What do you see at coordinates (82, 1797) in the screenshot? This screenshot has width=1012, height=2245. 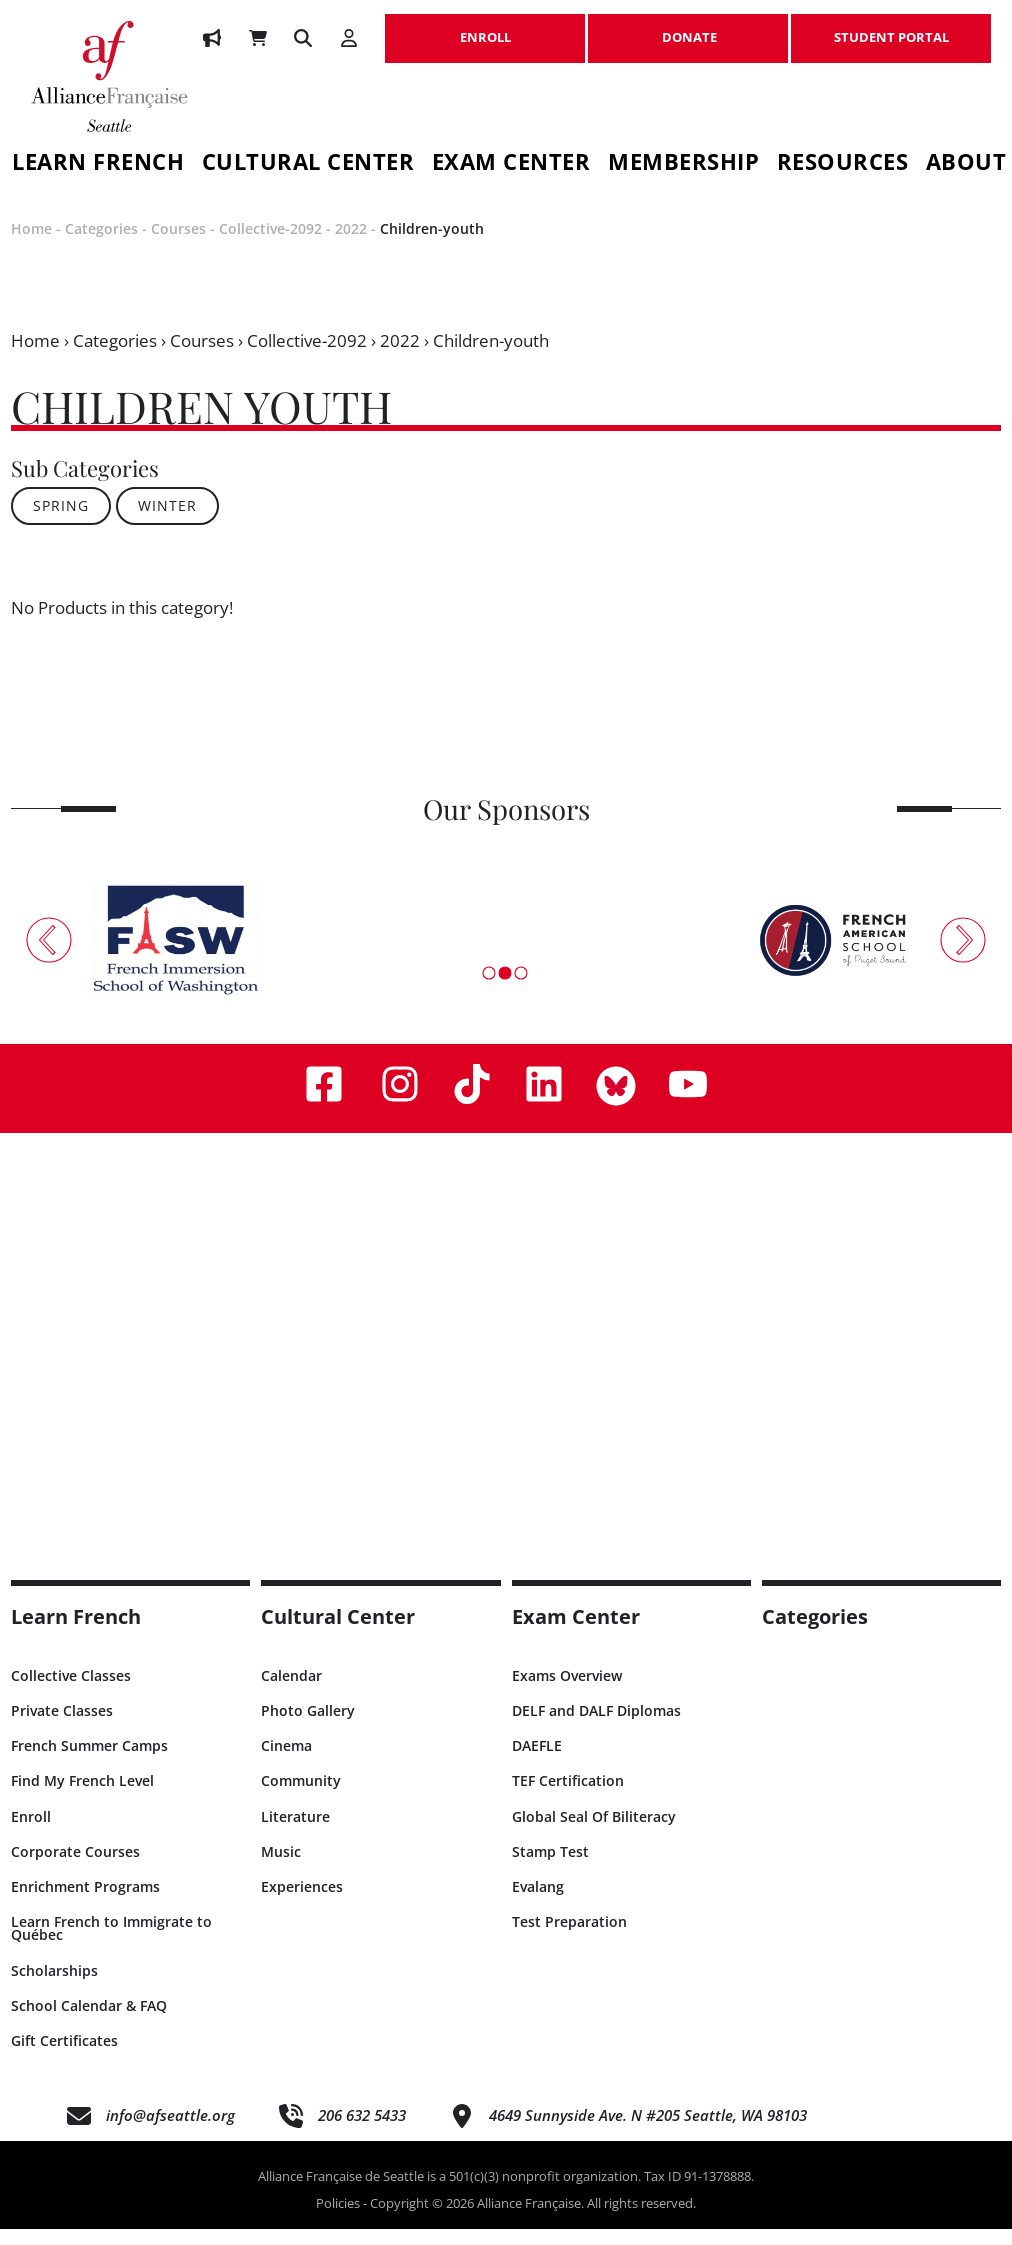 I see `Find My French Level` at bounding box center [82, 1797].